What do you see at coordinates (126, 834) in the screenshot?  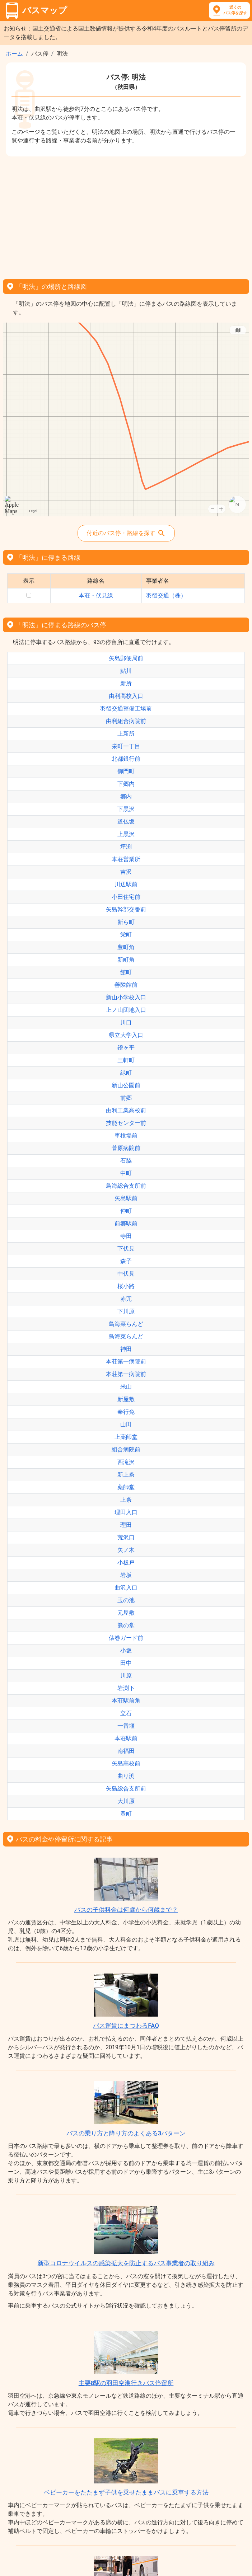 I see `上黒沢` at bounding box center [126, 834].